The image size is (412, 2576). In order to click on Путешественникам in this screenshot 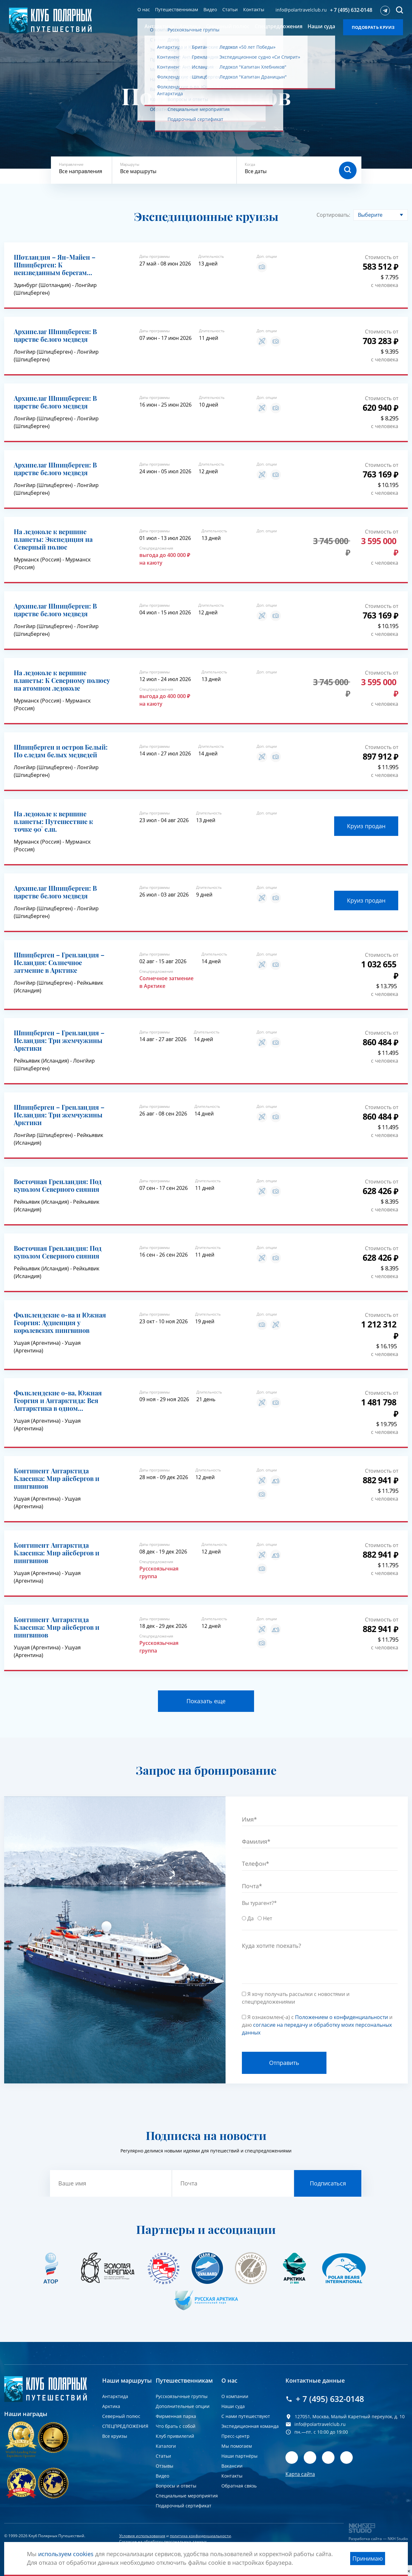, I will do `click(176, 9)`.